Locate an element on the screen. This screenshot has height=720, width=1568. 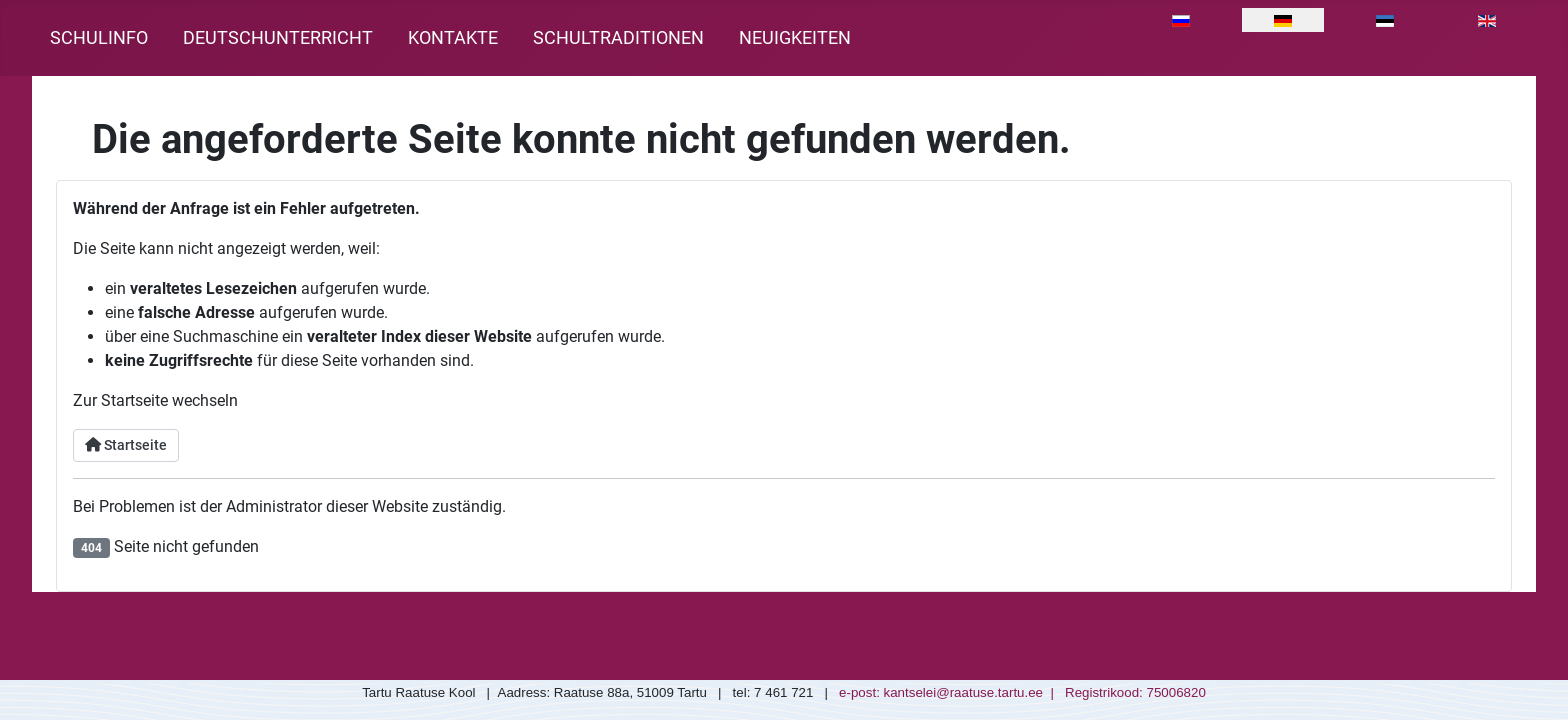
Schulinfo is located at coordinates (99, 38).